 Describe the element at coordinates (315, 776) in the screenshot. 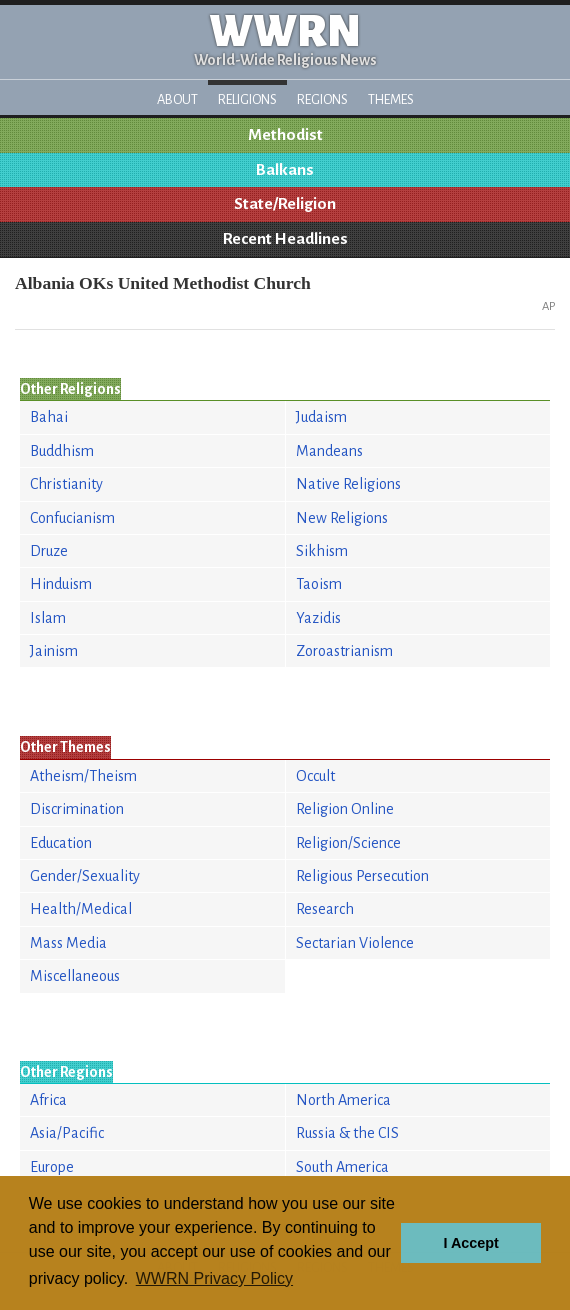

I see `Occult` at that location.